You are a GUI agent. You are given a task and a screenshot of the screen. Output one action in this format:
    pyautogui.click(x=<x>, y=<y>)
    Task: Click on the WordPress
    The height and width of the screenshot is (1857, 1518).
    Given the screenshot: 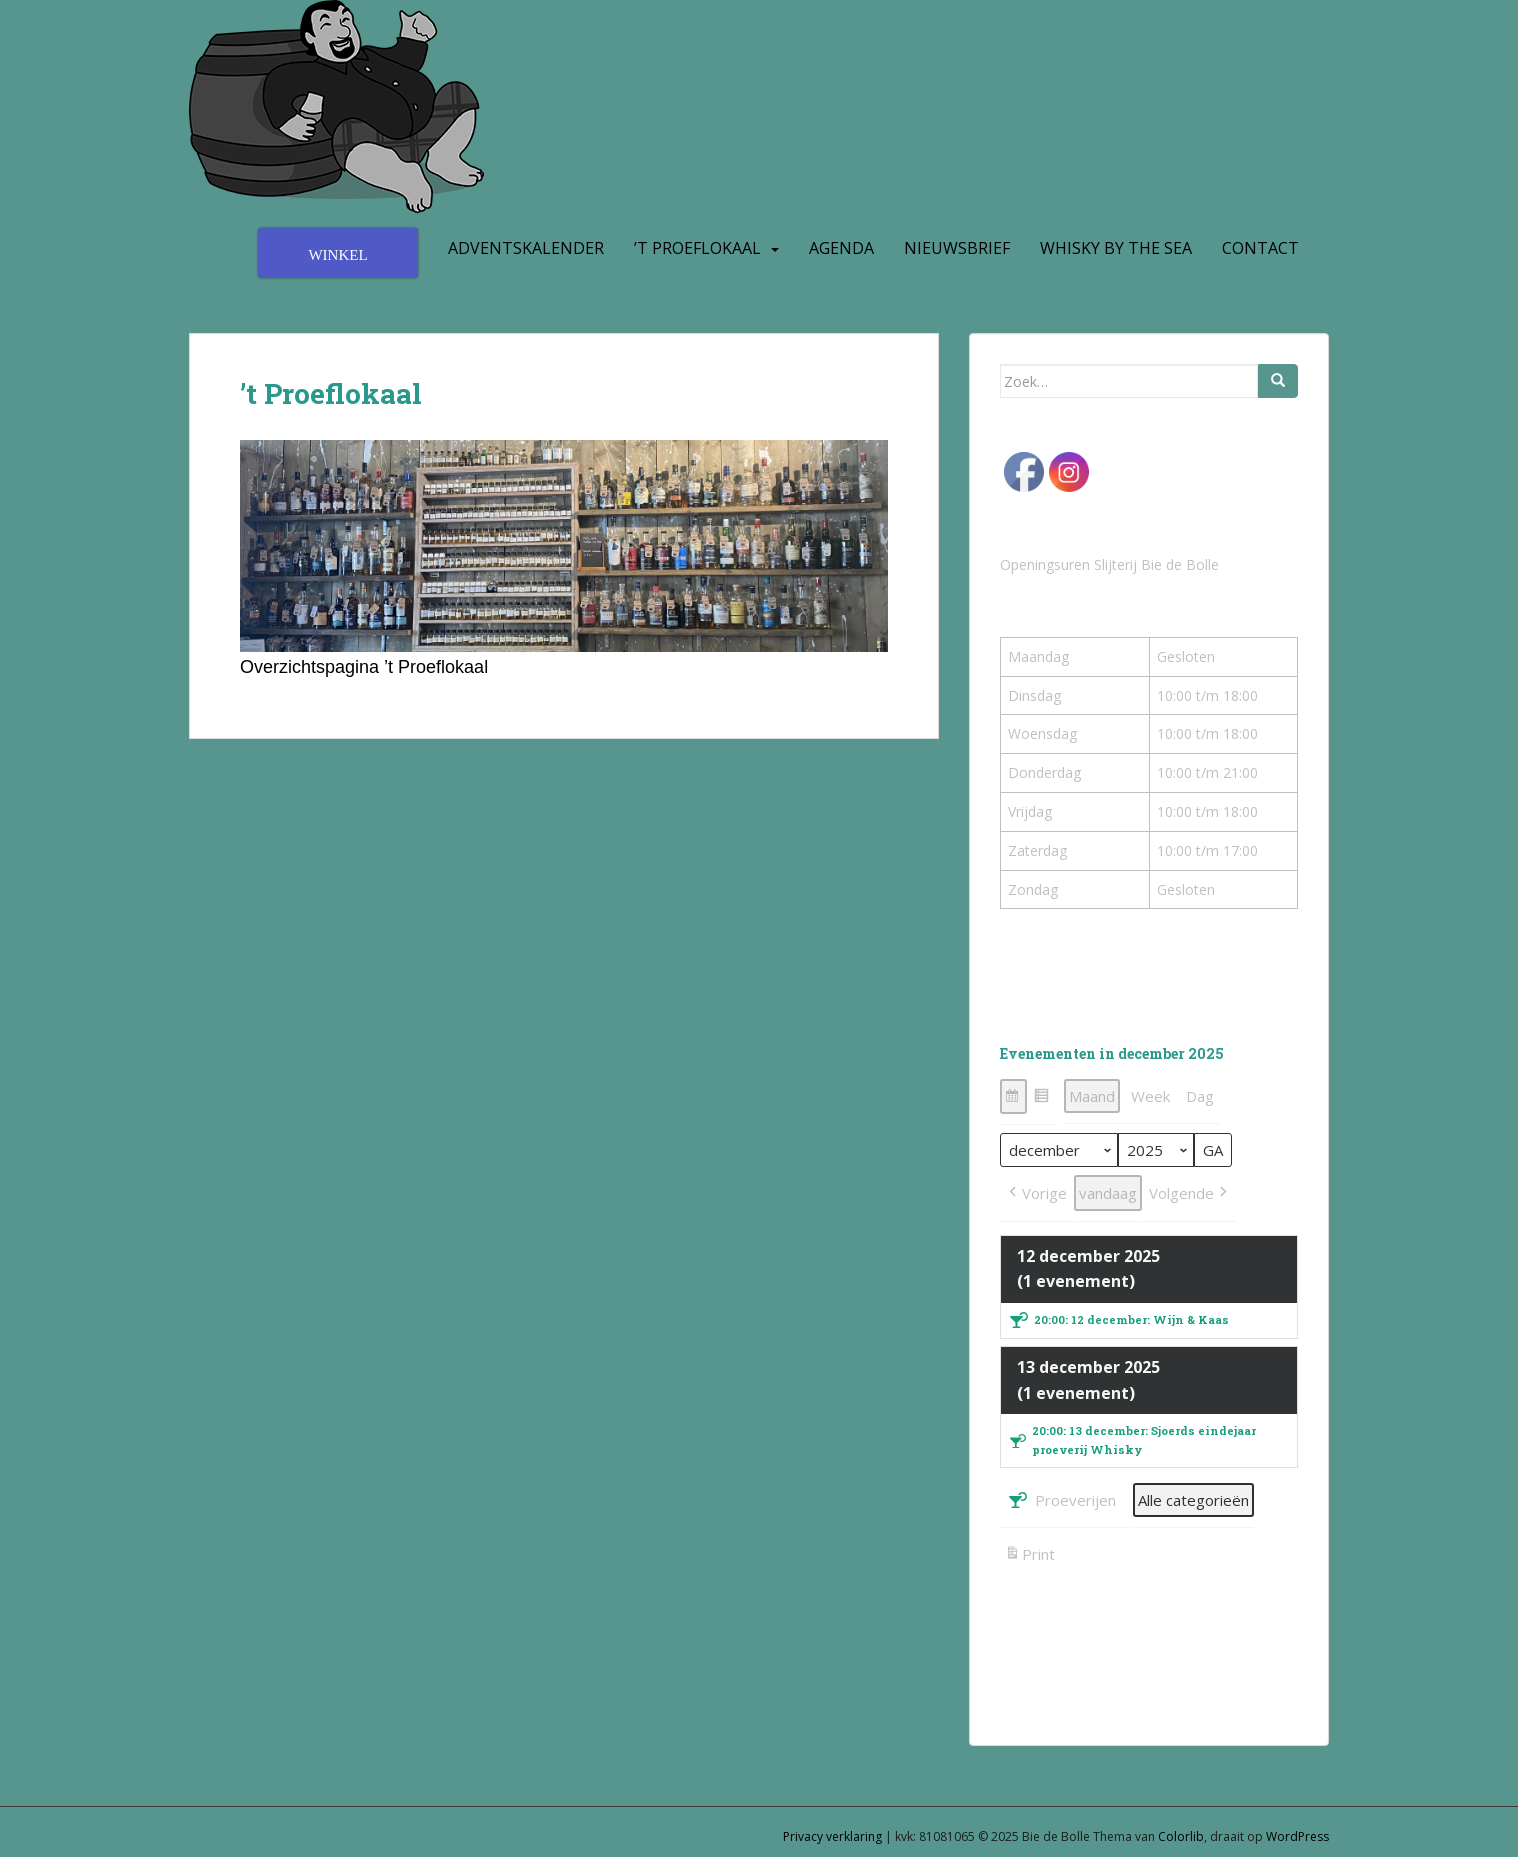 What is the action you would take?
    pyautogui.click(x=1297, y=1836)
    